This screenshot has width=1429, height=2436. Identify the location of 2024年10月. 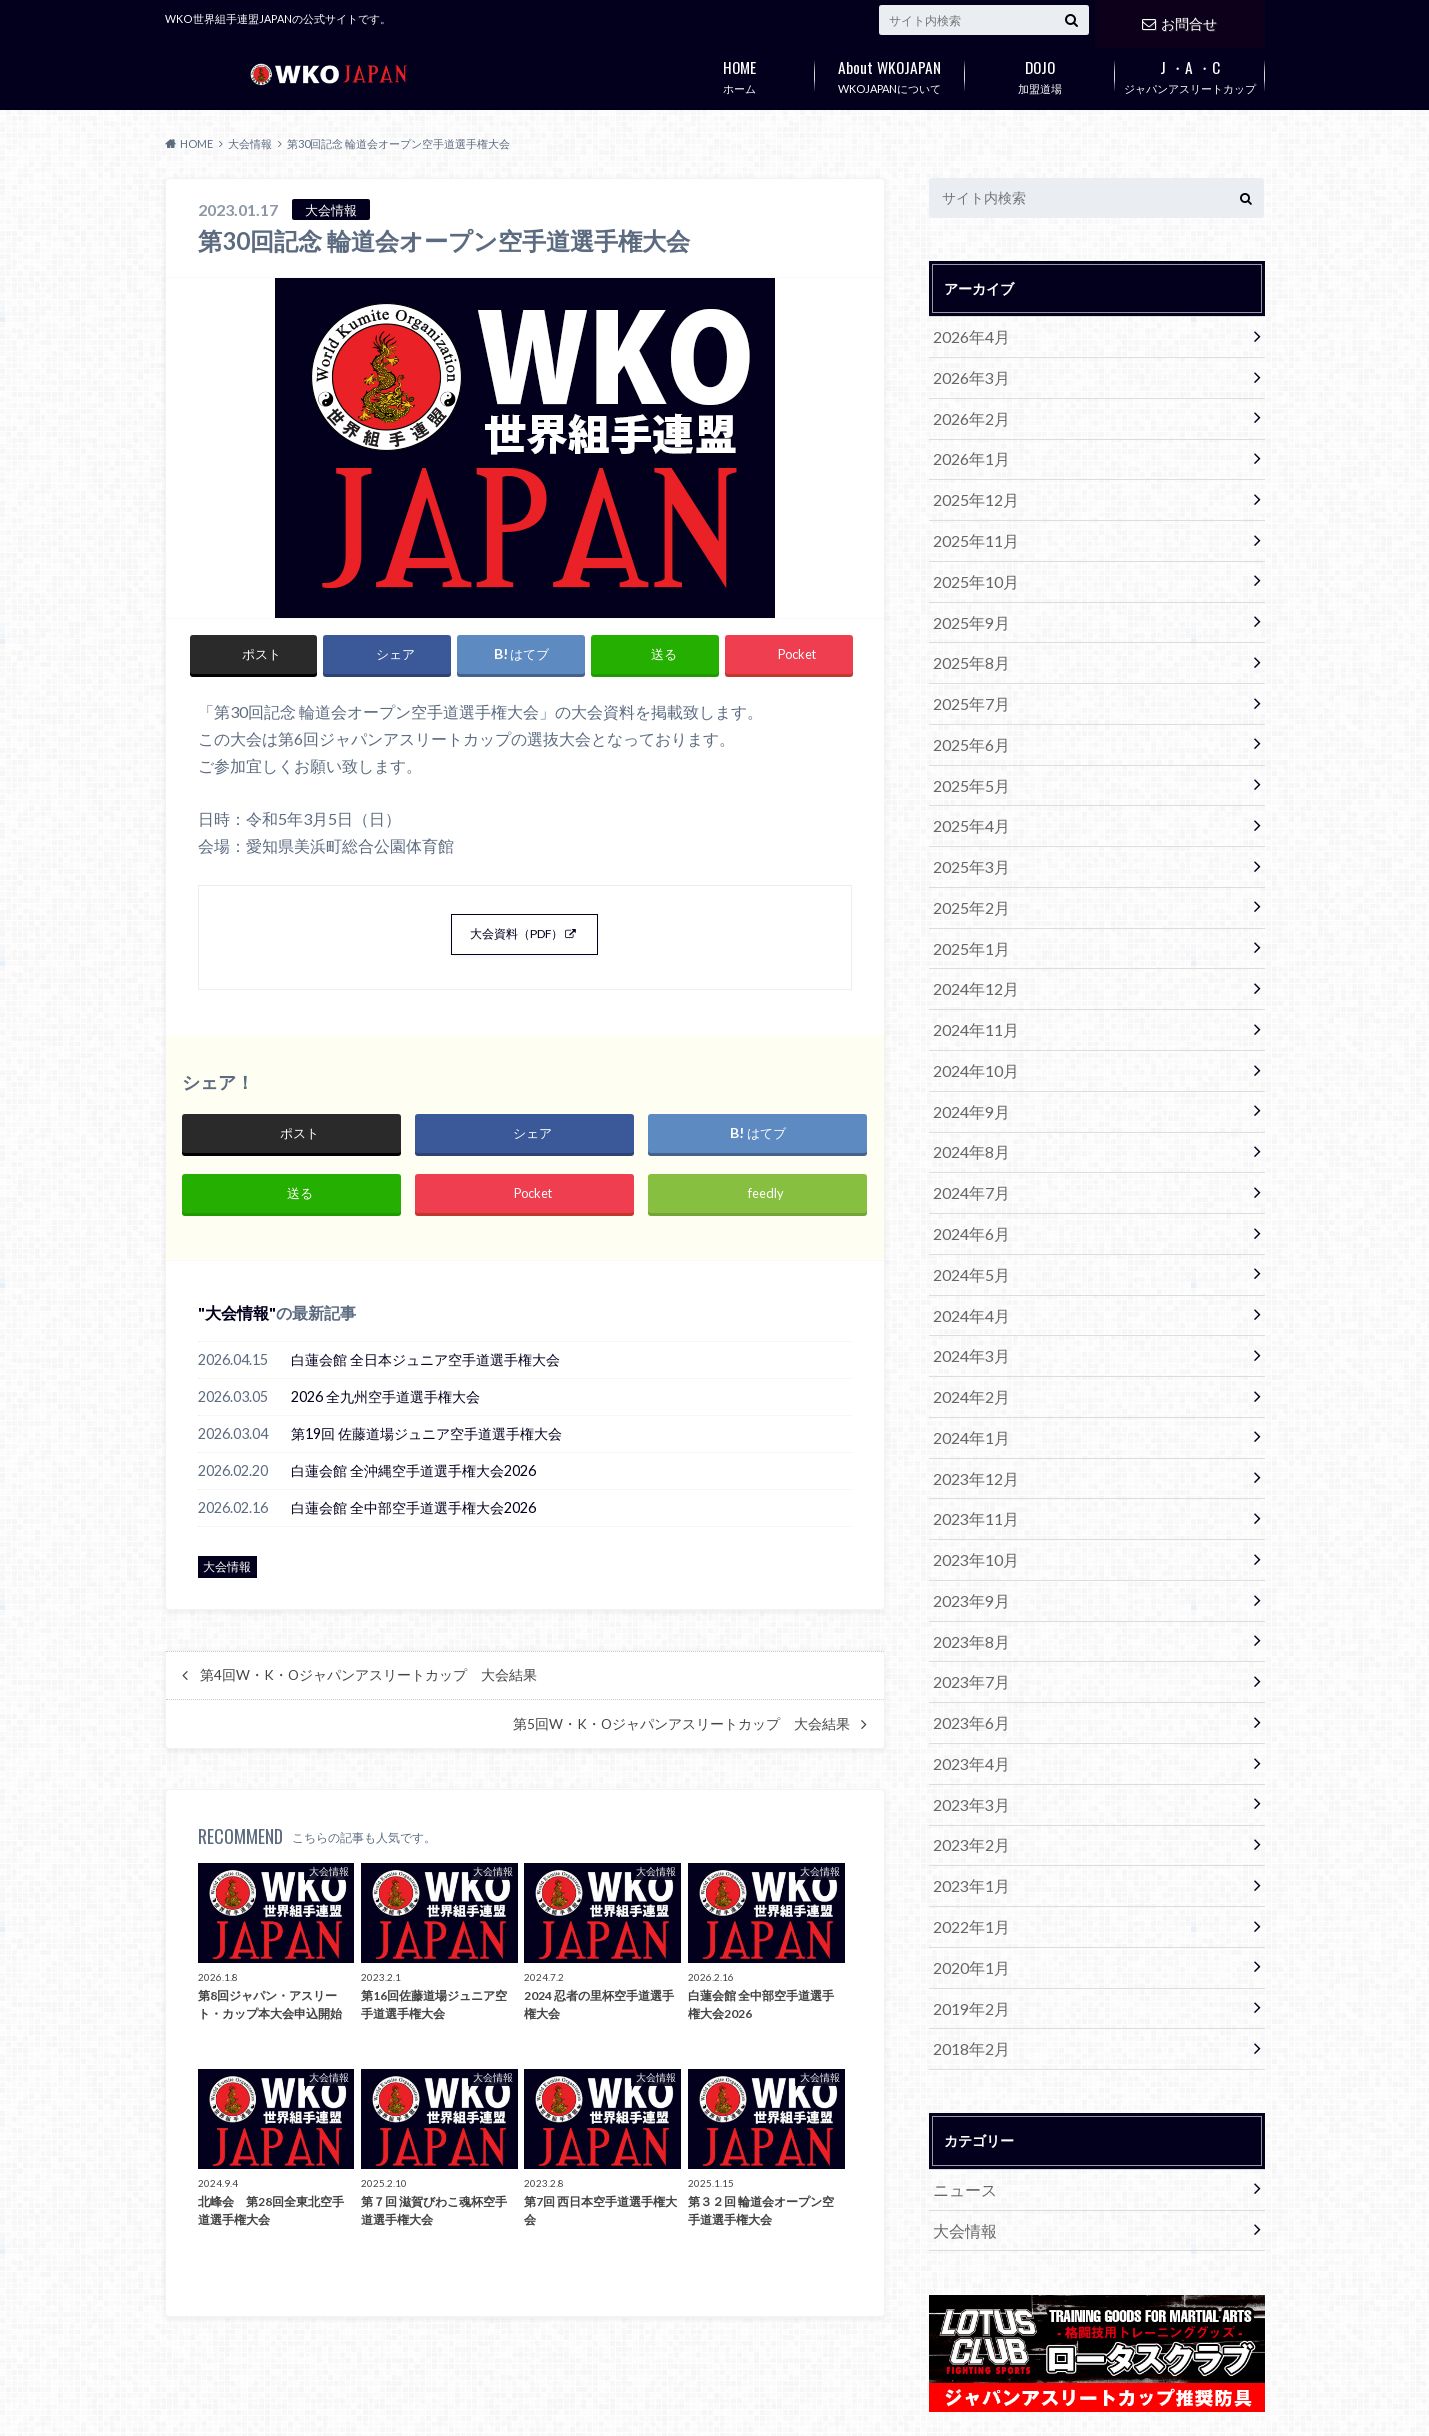
(971, 1000).